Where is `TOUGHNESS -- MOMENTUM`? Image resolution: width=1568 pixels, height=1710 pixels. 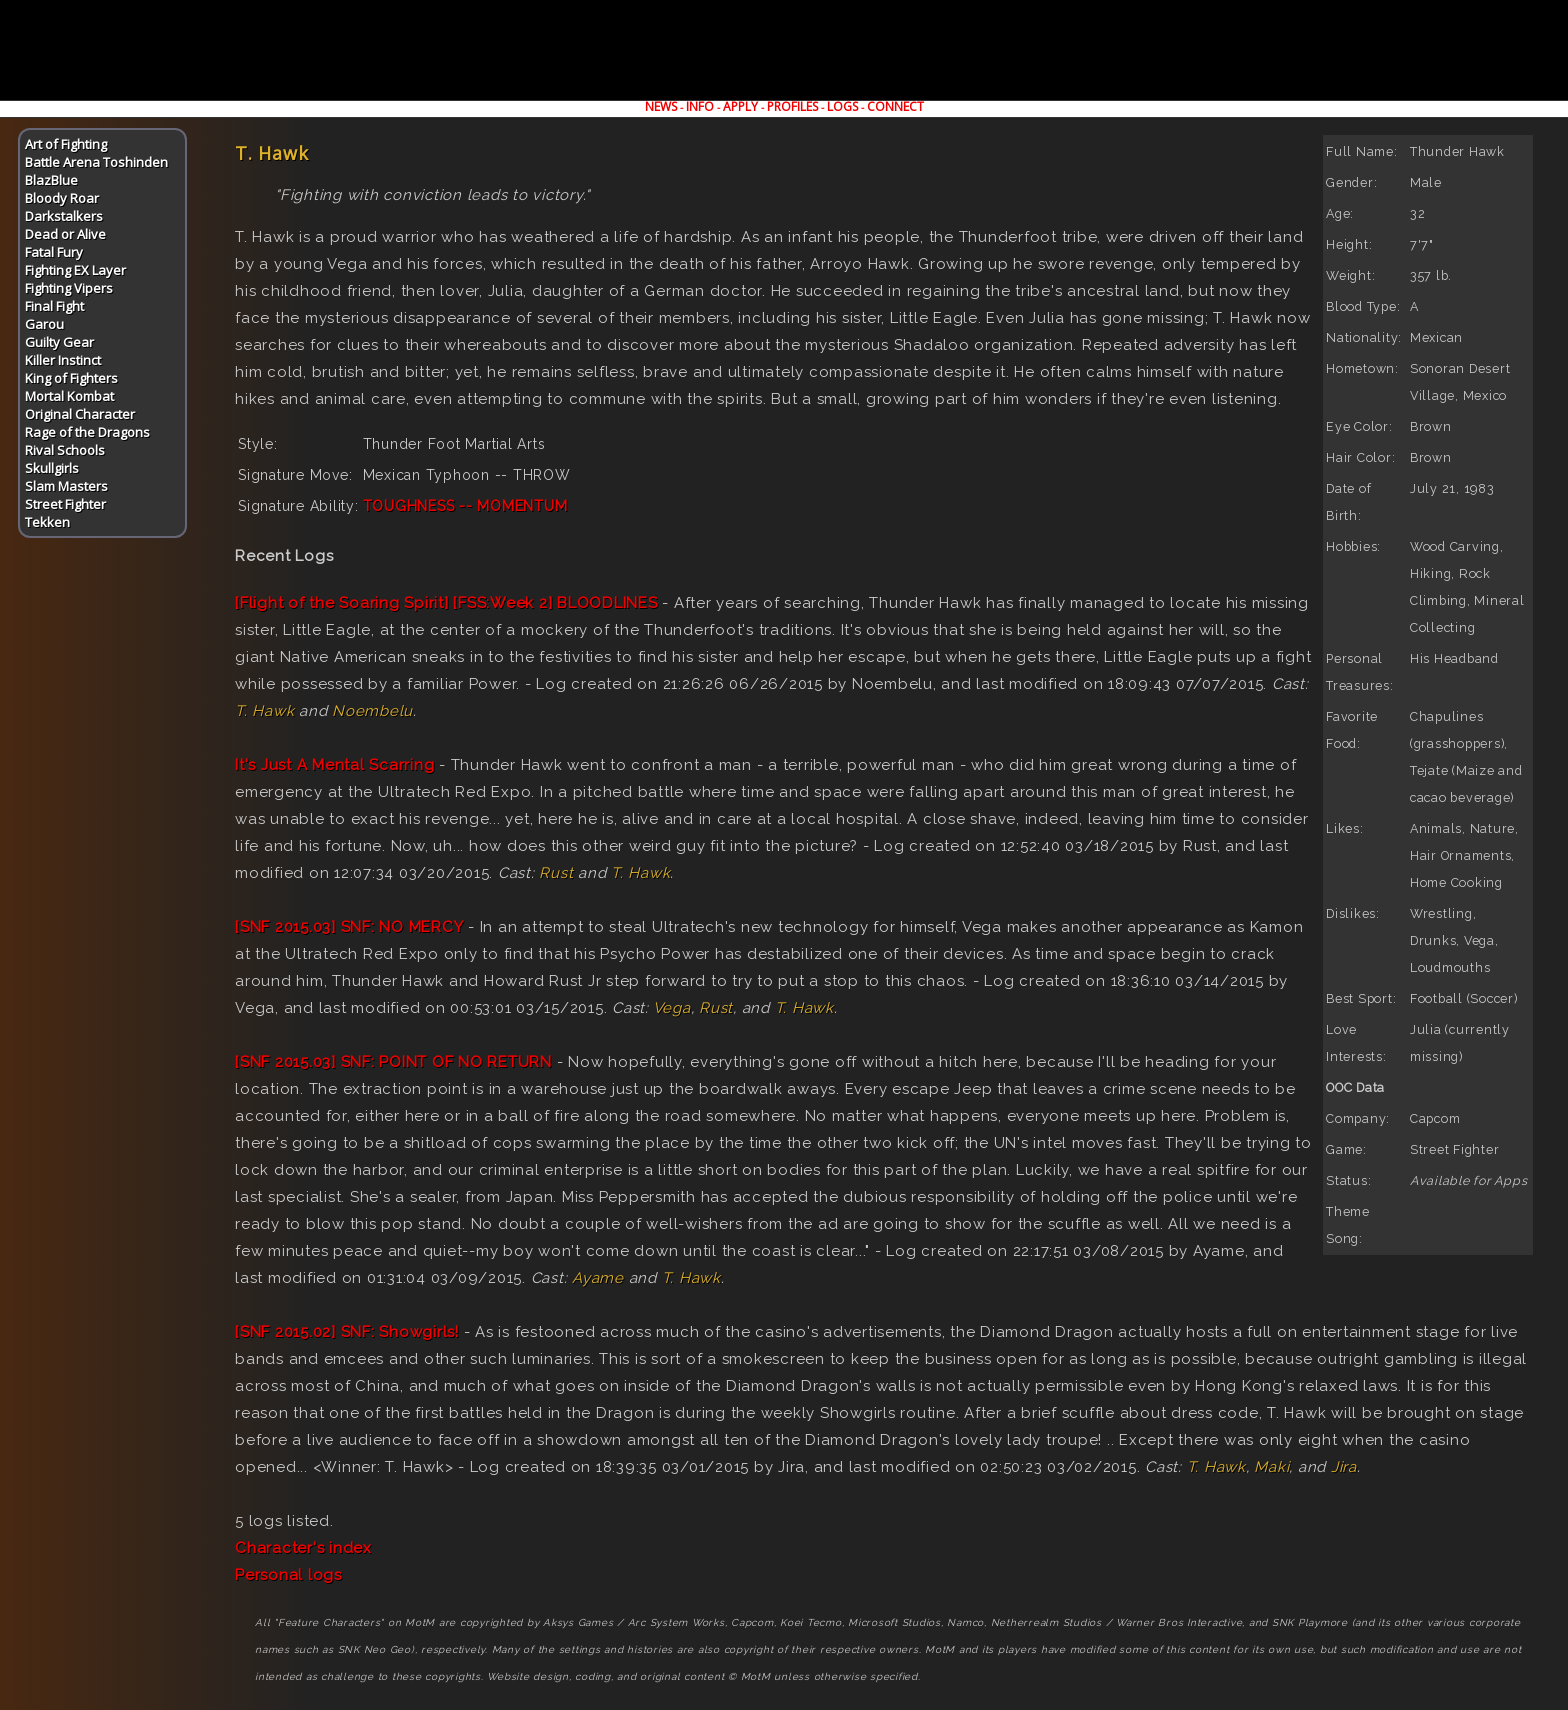 TOUGHNESS -- MOMENTUM is located at coordinates (465, 506).